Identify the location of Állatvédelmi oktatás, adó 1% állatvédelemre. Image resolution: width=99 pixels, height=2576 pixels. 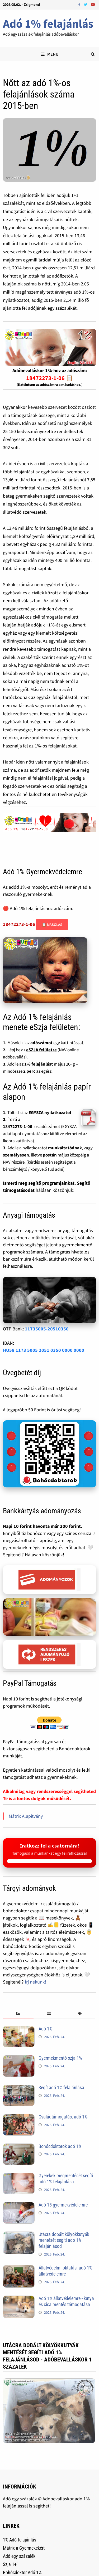
(65, 2271).